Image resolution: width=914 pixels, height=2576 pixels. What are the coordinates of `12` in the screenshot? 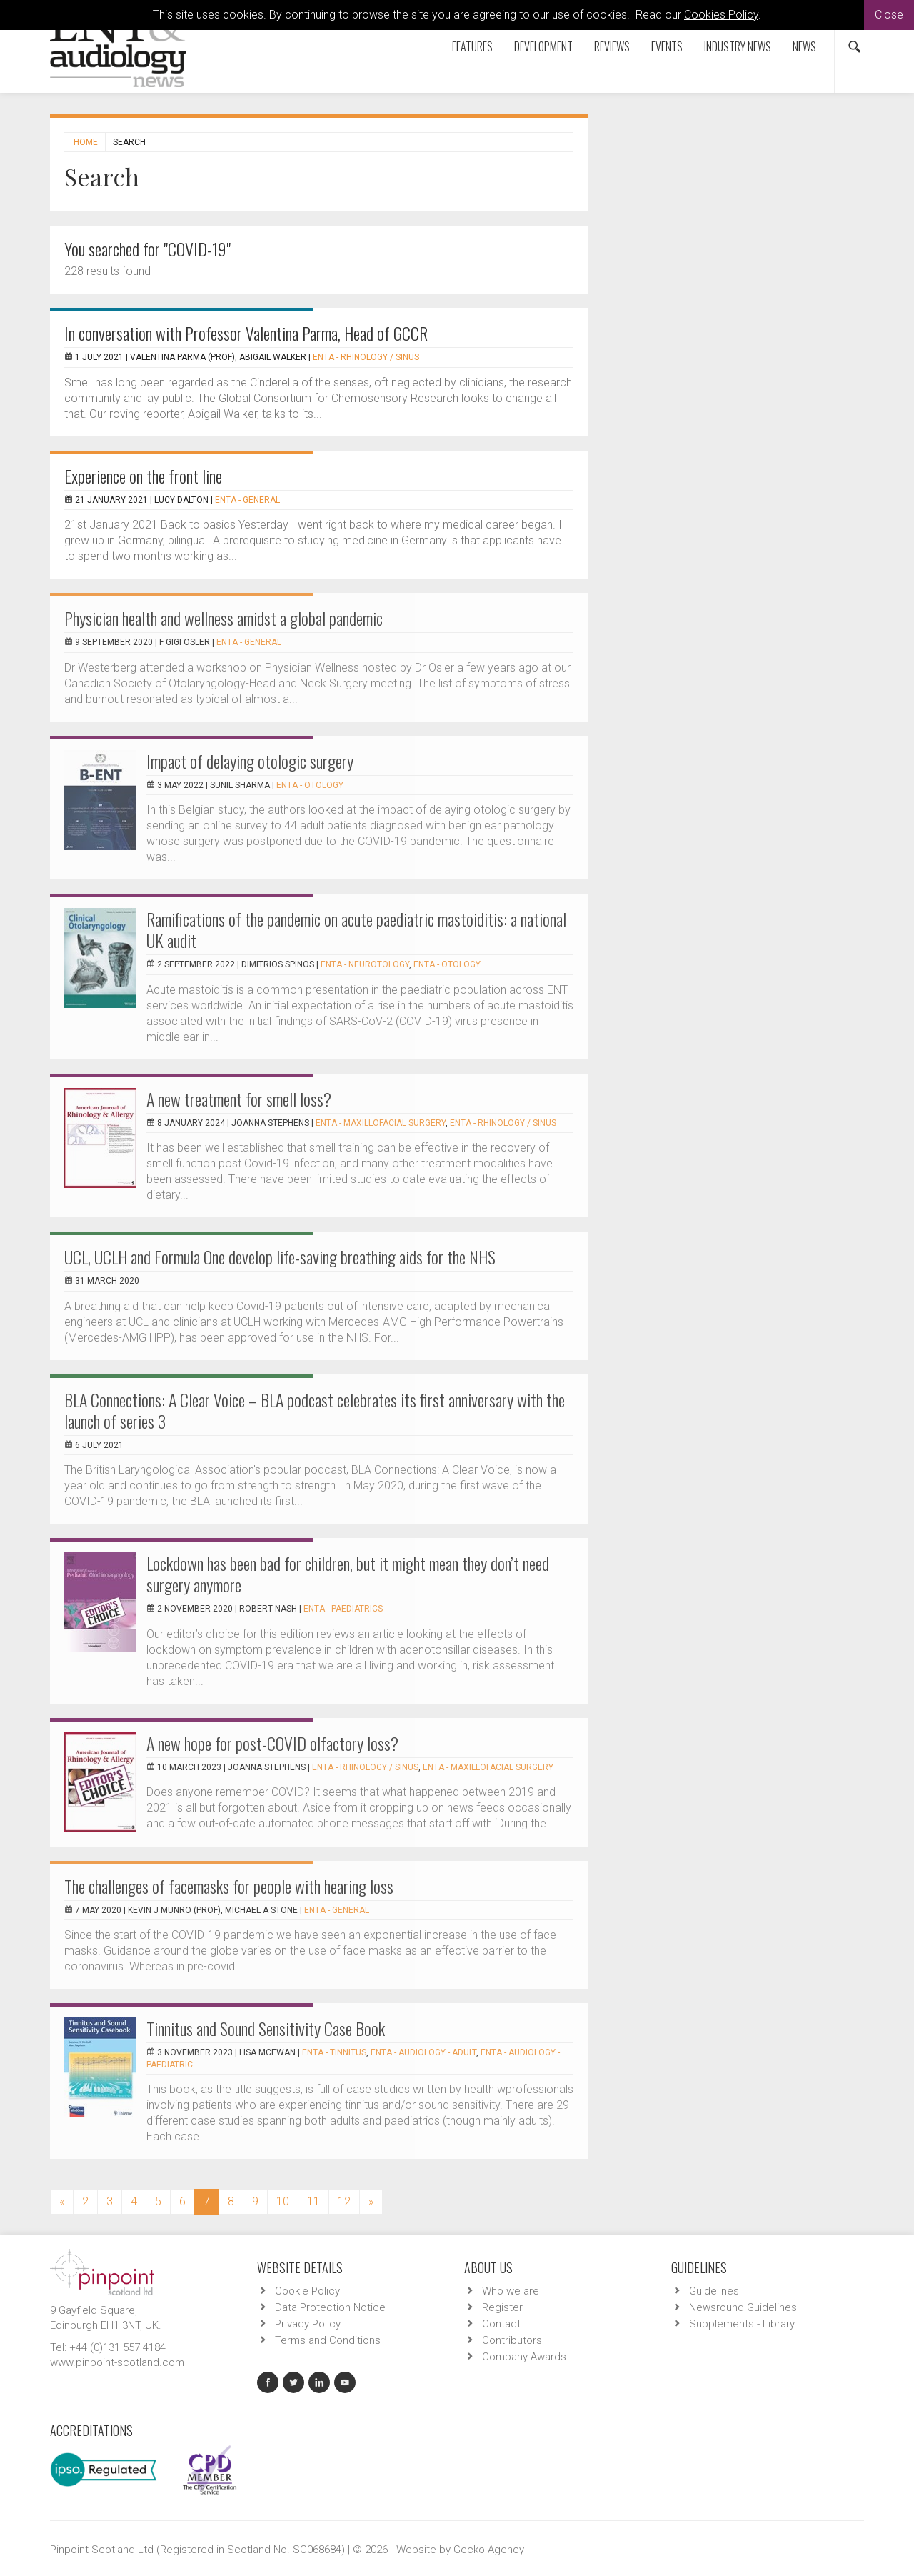 It's located at (344, 2201).